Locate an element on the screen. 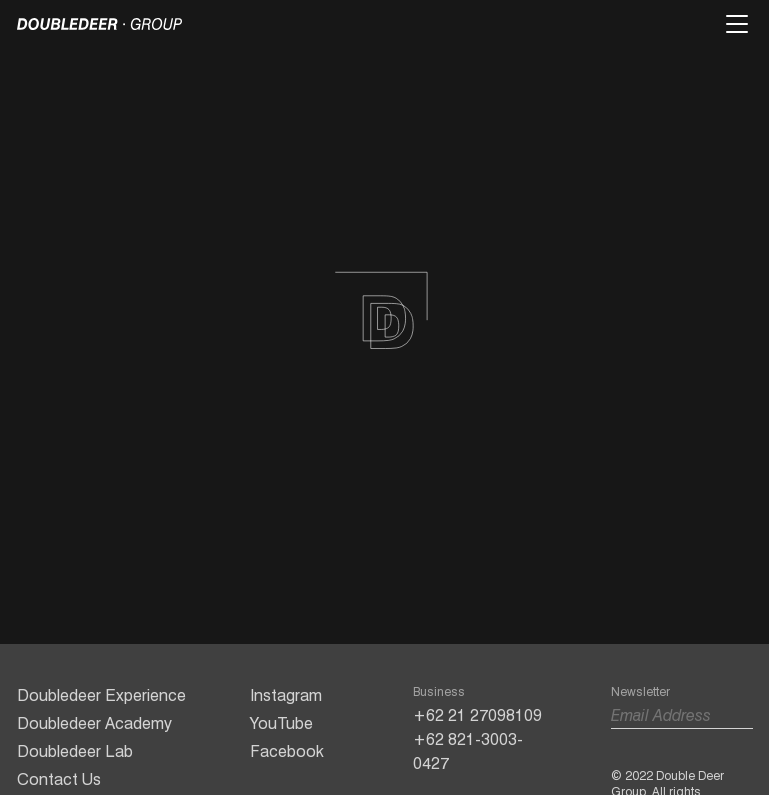 This screenshot has width=769, height=795. Doubledeer Lab is located at coordinates (75, 751).